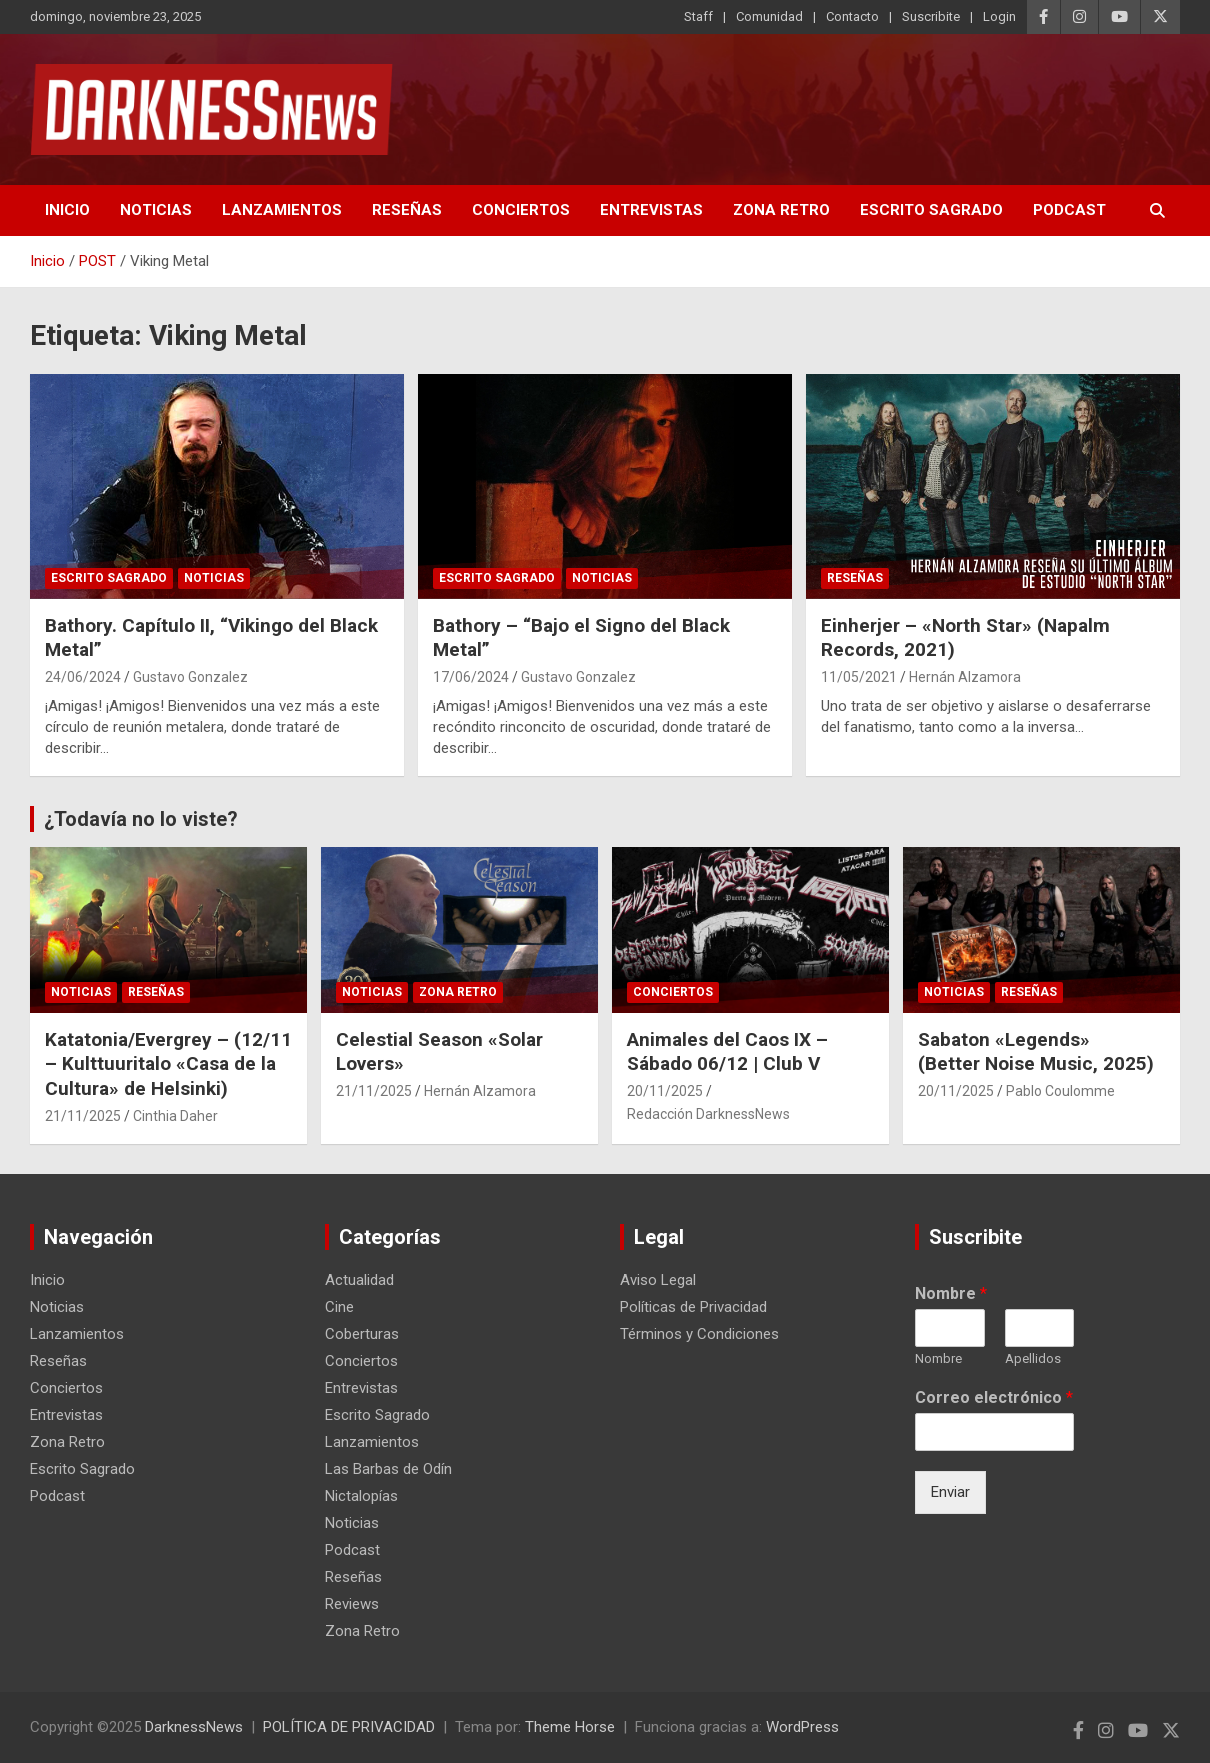 The height and width of the screenshot is (1763, 1210). Describe the element at coordinates (349, 1727) in the screenshot. I see `POLÍTICA DE PRIVACIDAD` at that location.